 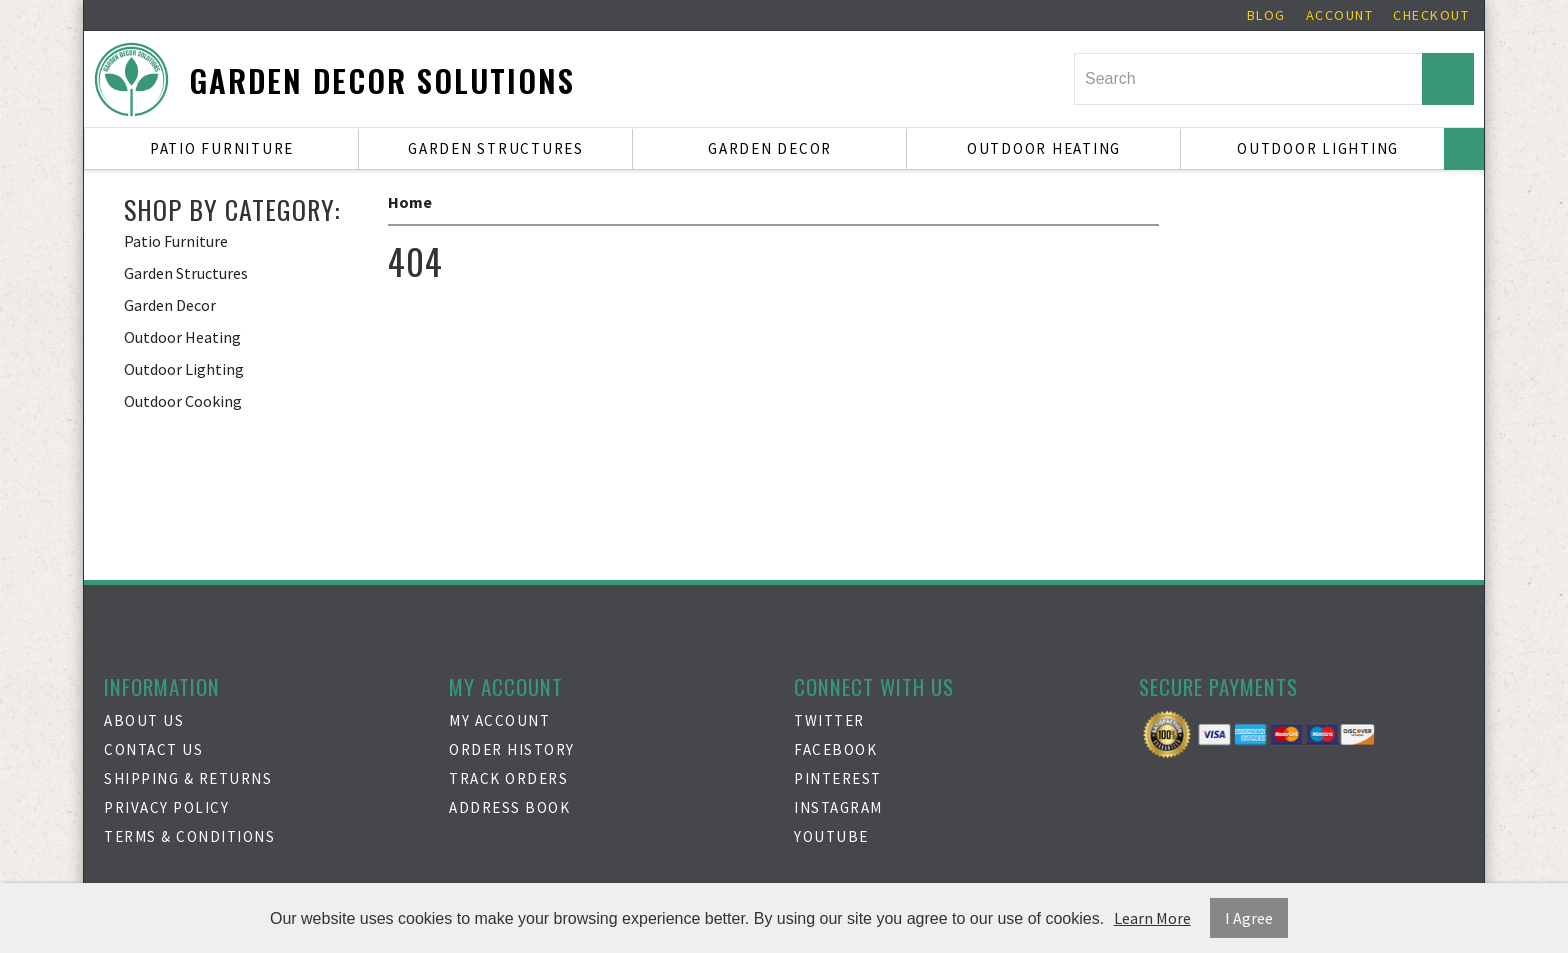 What do you see at coordinates (835, 749) in the screenshot?
I see `Facebook` at bounding box center [835, 749].